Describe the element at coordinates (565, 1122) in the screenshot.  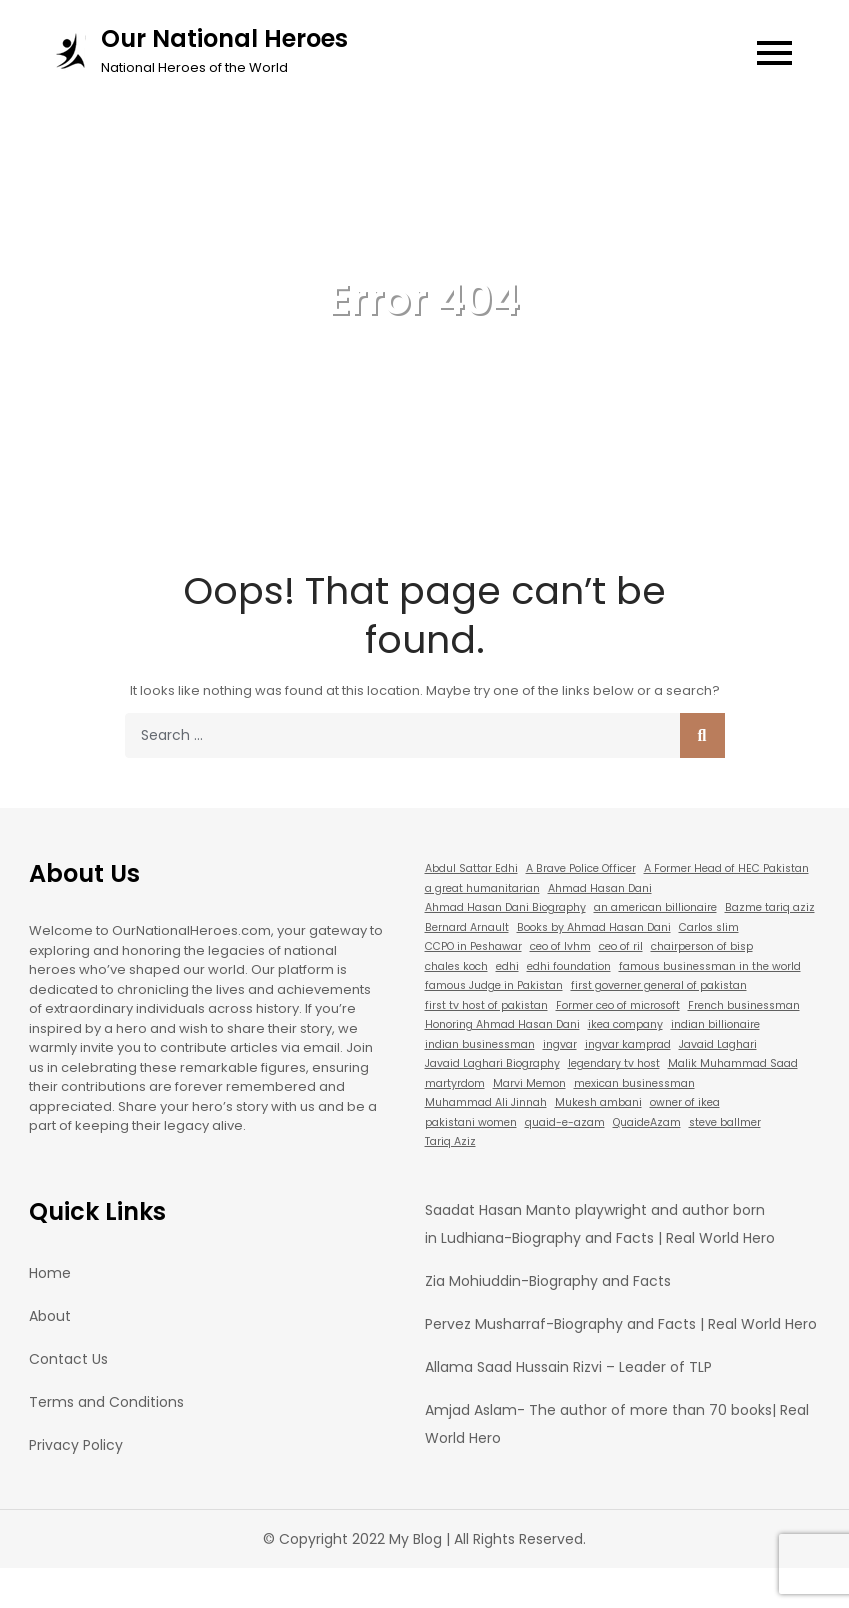
I see `quaid-e-azam [quaid-e-azam (1 item)]` at that location.